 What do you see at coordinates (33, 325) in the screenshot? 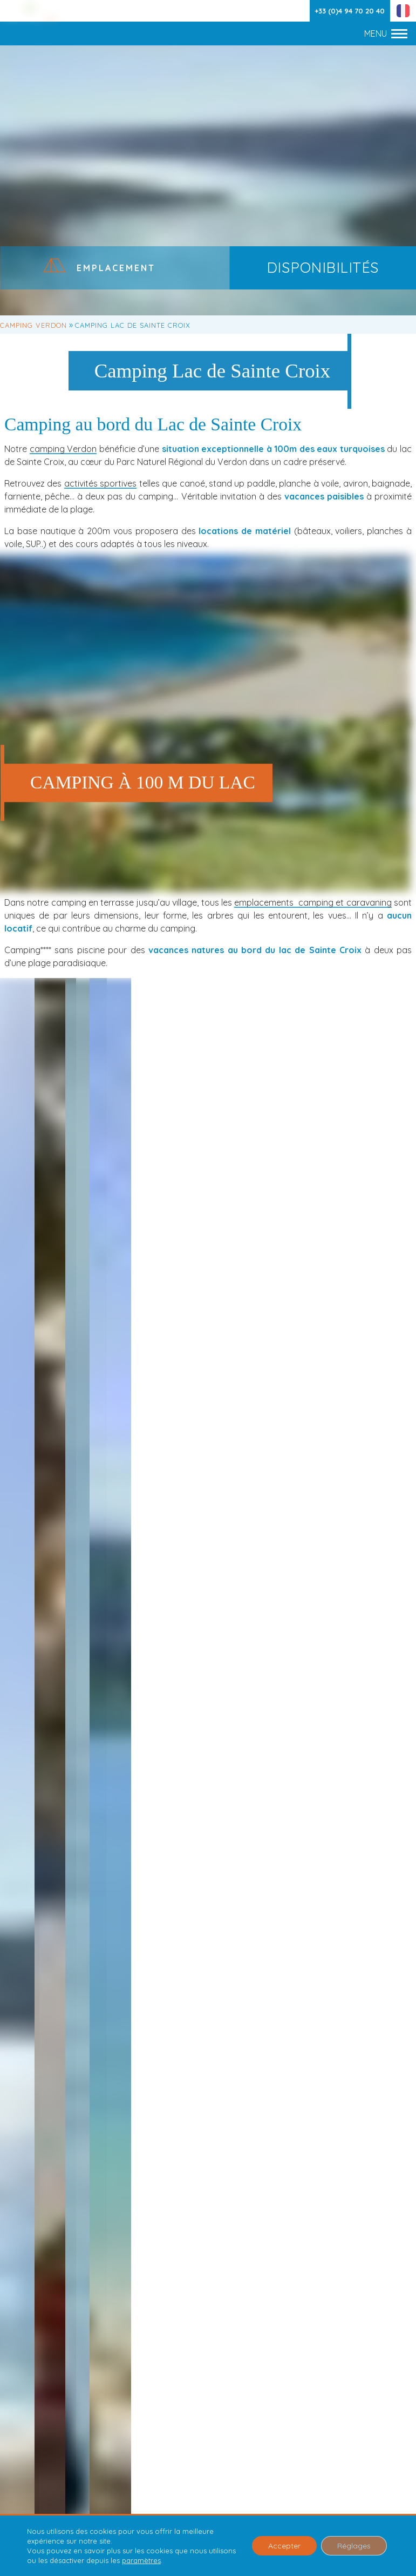
I see `Camping Verdon` at bounding box center [33, 325].